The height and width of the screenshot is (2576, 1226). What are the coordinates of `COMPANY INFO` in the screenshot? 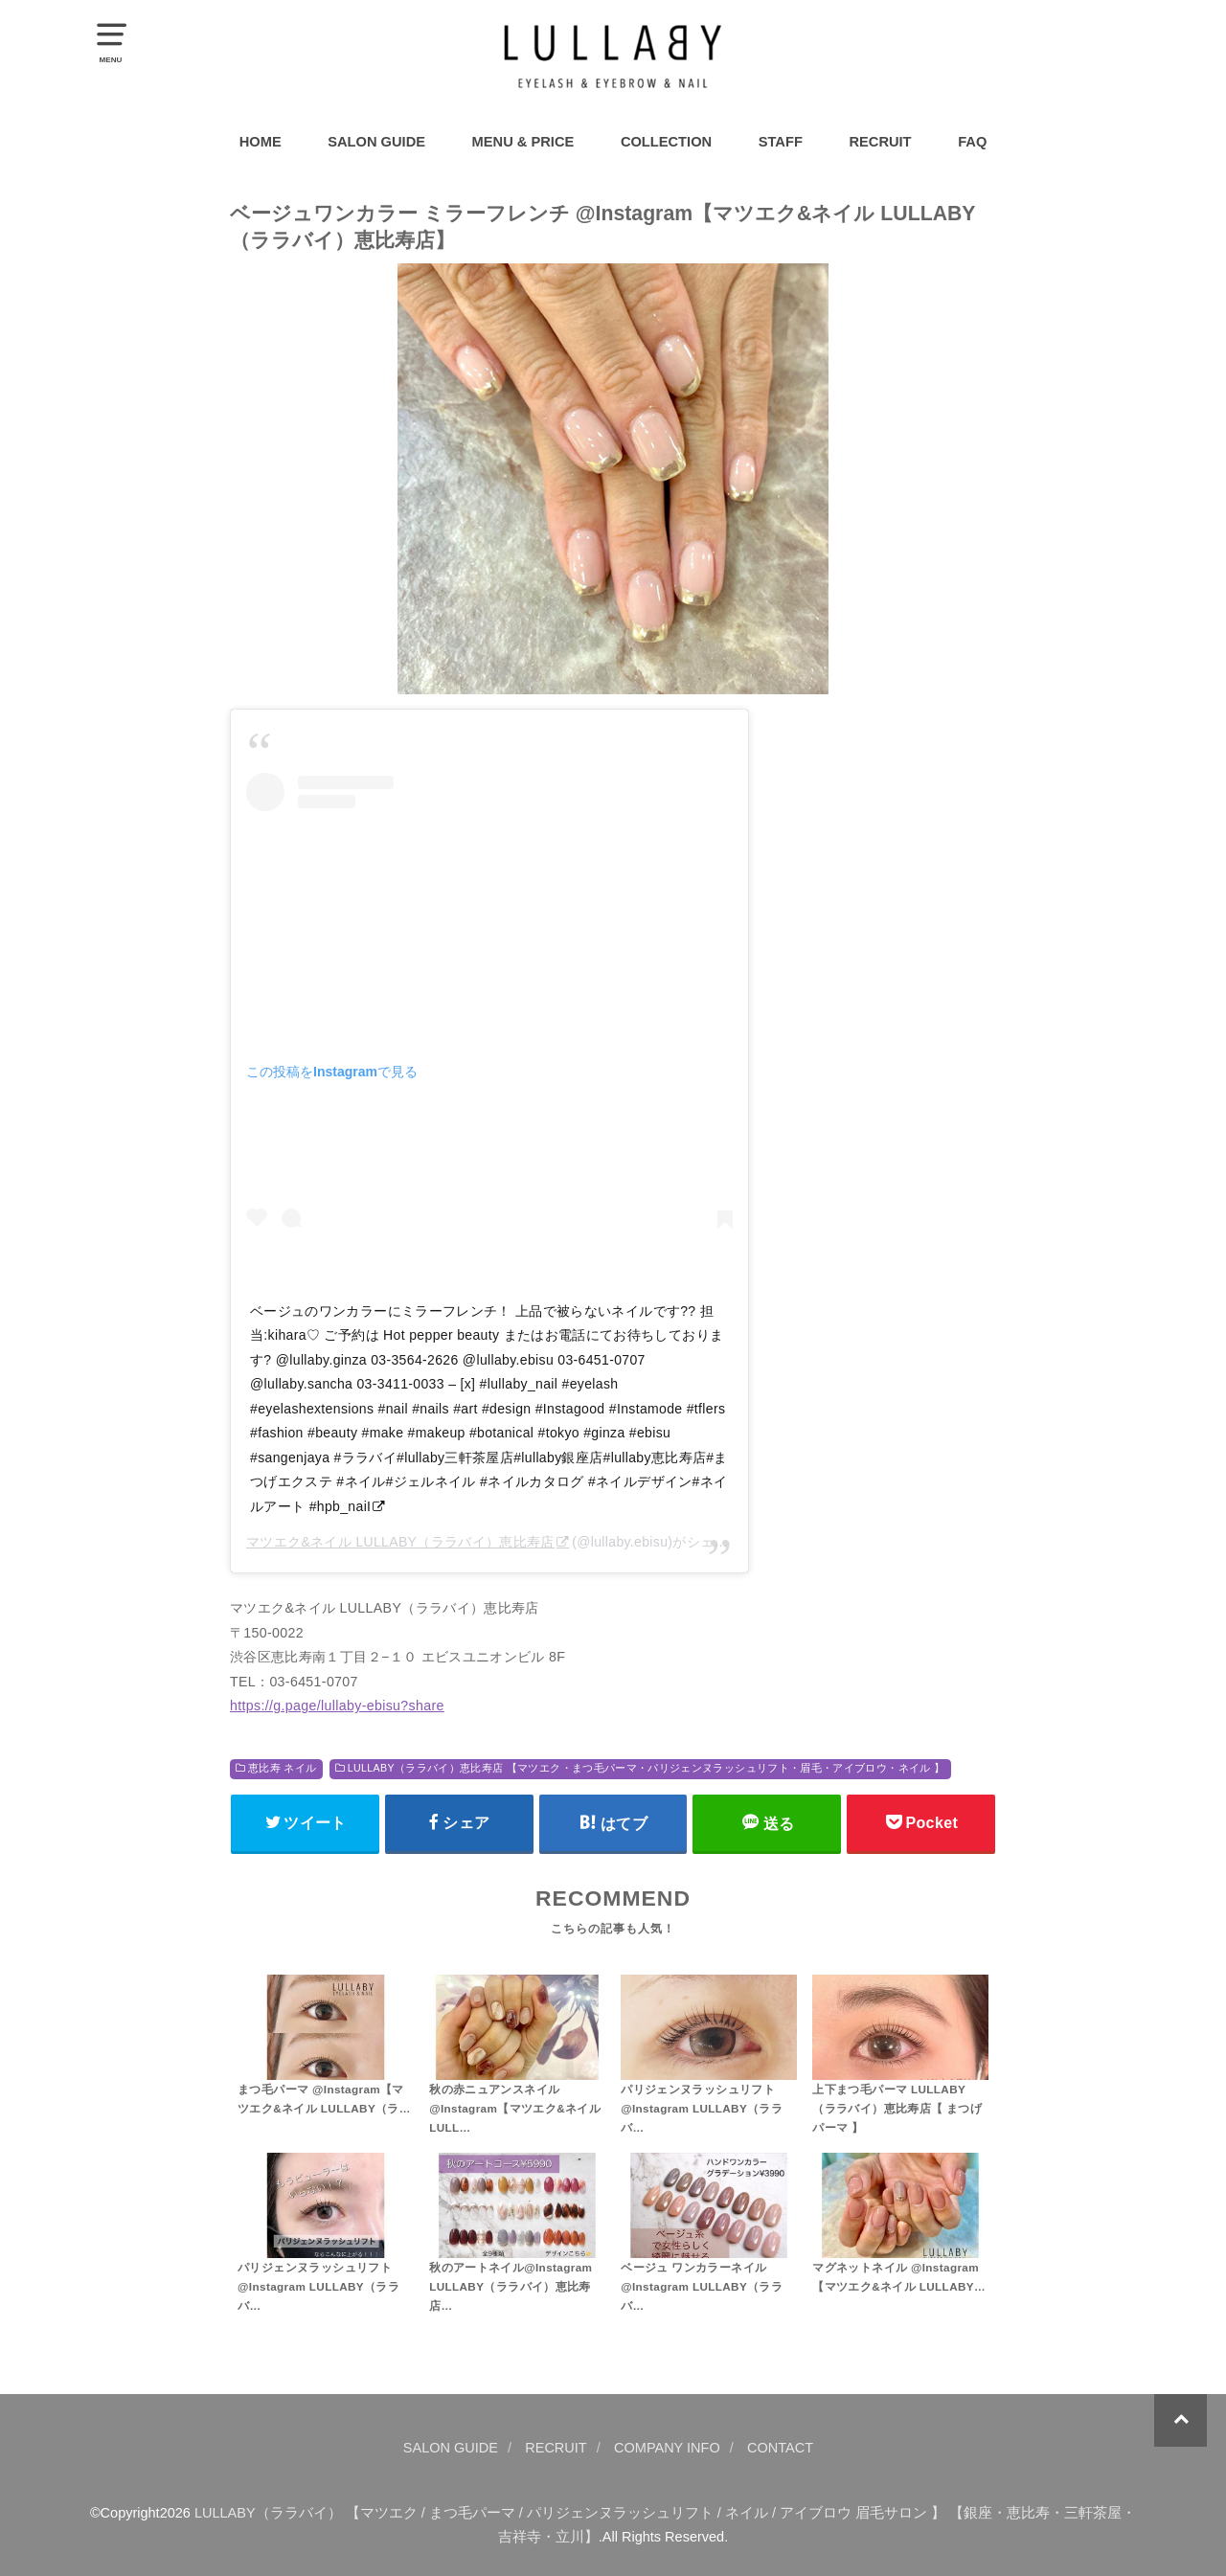 It's located at (667, 2447).